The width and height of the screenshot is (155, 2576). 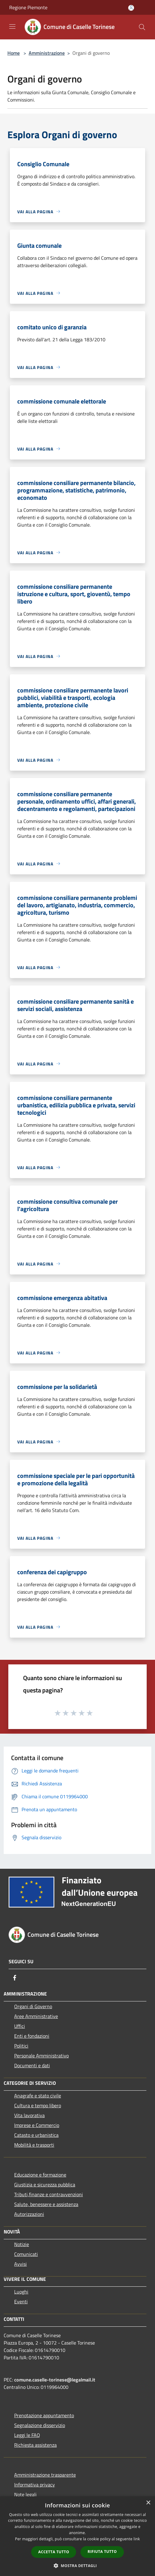 I want to click on Prenotazione appuntamento, so click(x=44, y=2415).